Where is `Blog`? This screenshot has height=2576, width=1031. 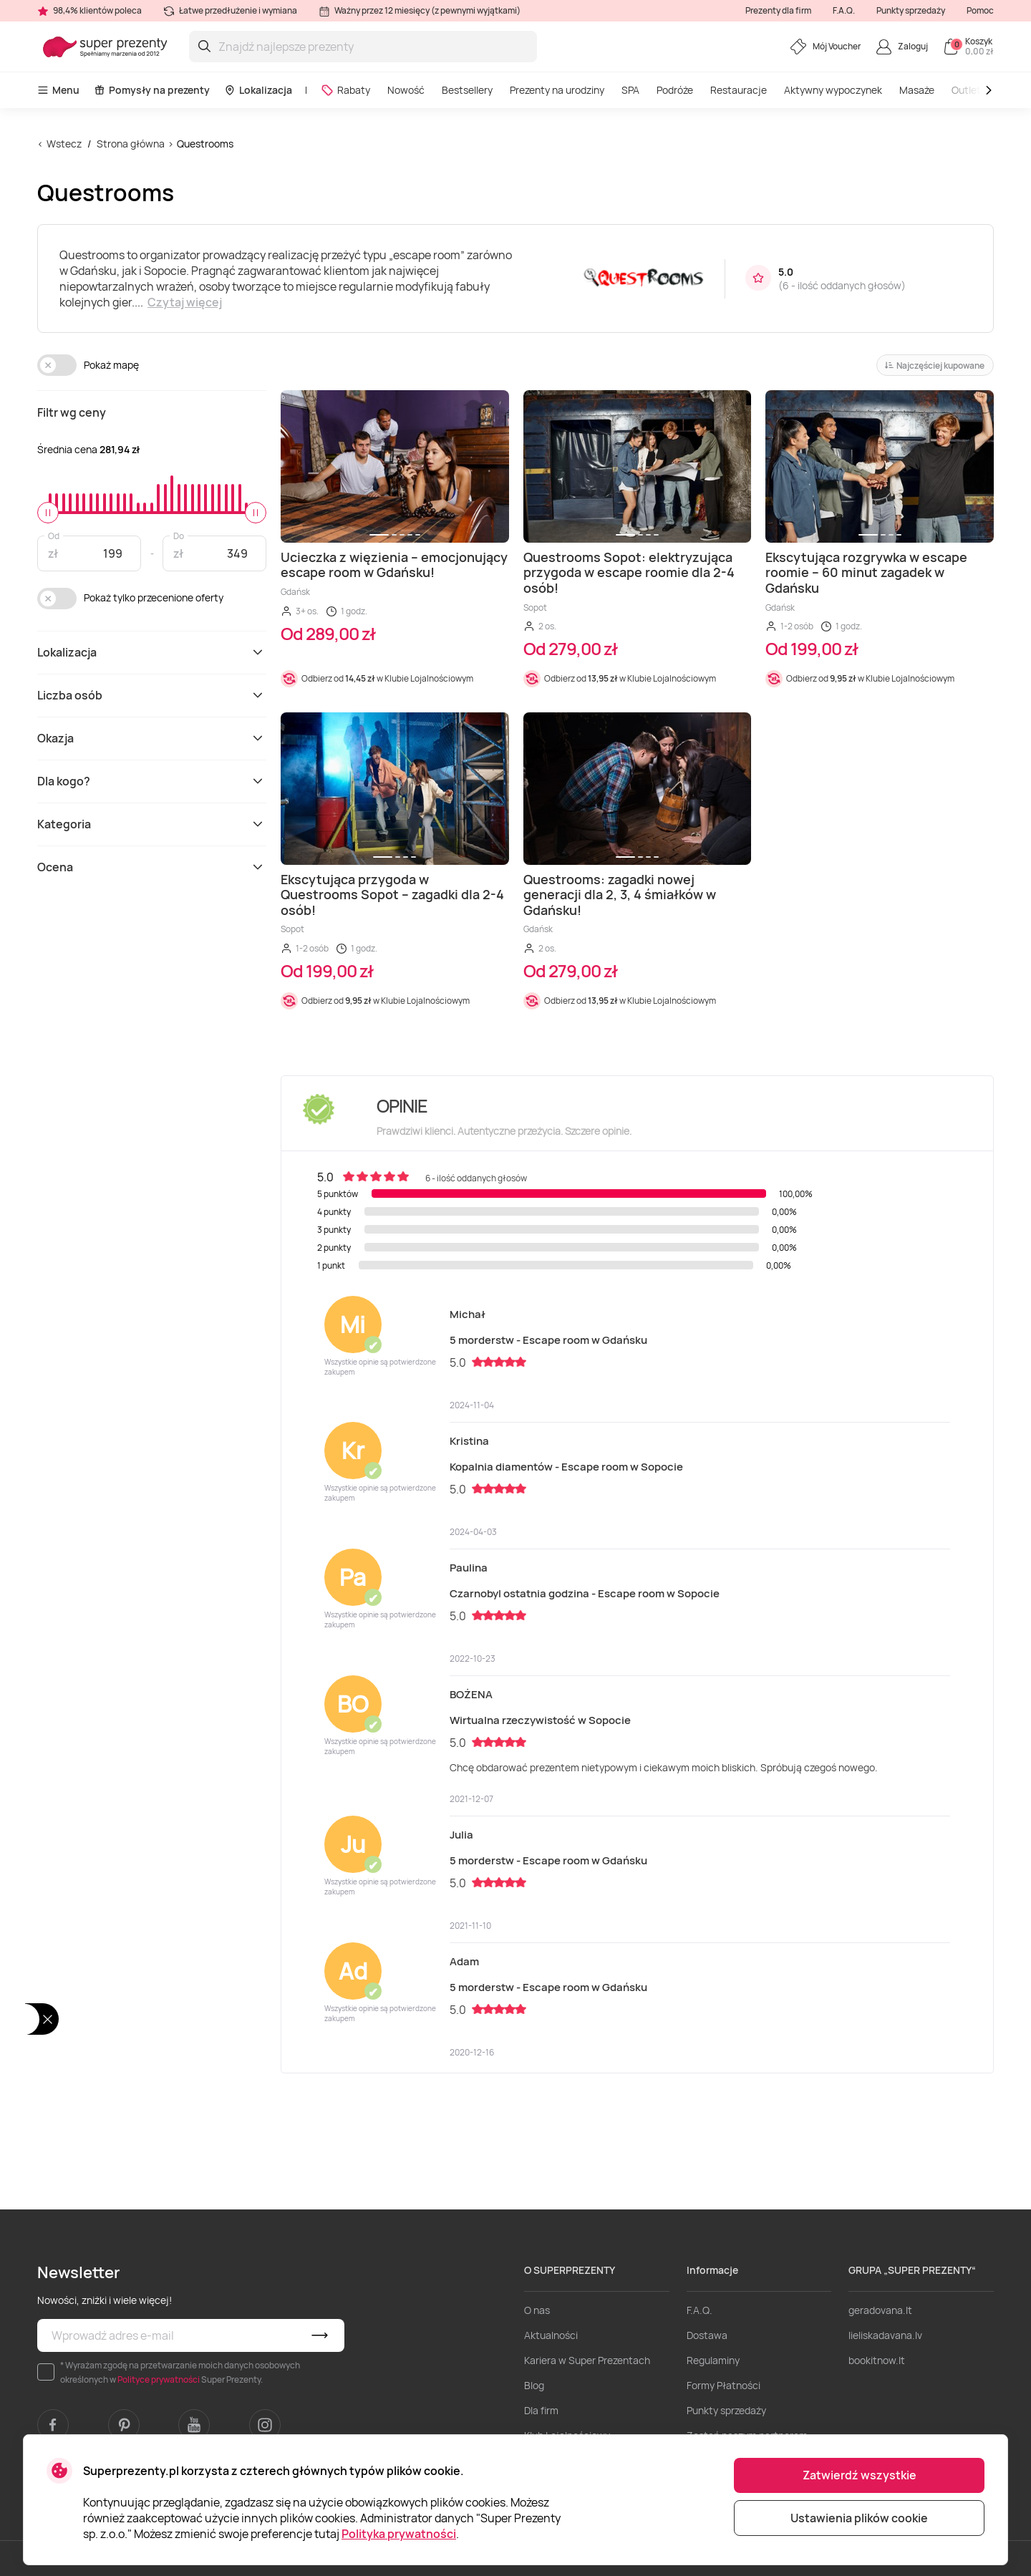
Blog is located at coordinates (534, 2385).